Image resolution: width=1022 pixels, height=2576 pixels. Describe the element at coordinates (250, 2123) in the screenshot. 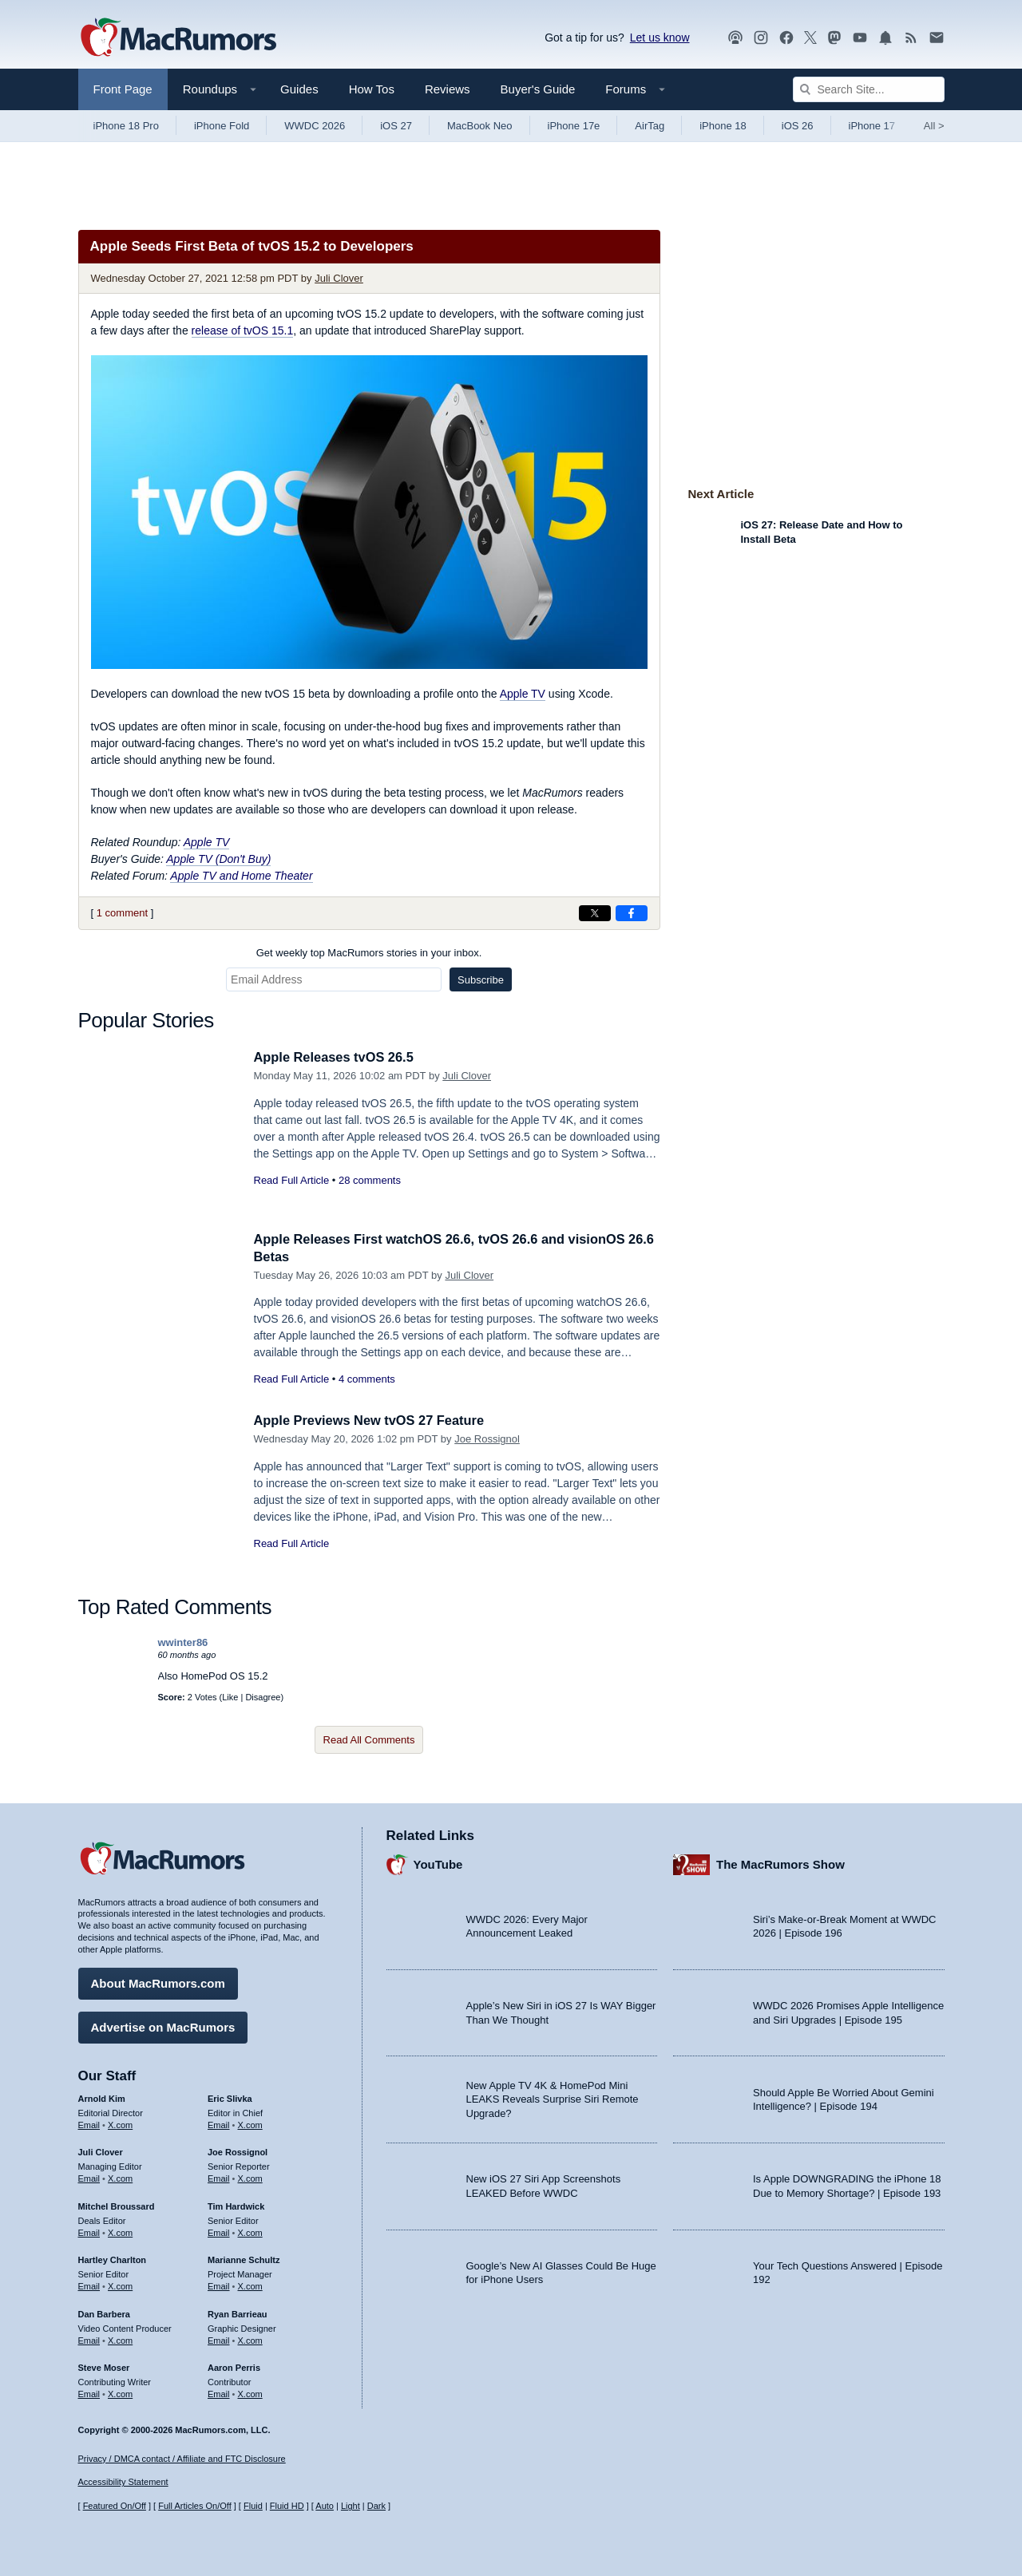

I see `X.com [Follow Eric Slivka on X.com]` at that location.